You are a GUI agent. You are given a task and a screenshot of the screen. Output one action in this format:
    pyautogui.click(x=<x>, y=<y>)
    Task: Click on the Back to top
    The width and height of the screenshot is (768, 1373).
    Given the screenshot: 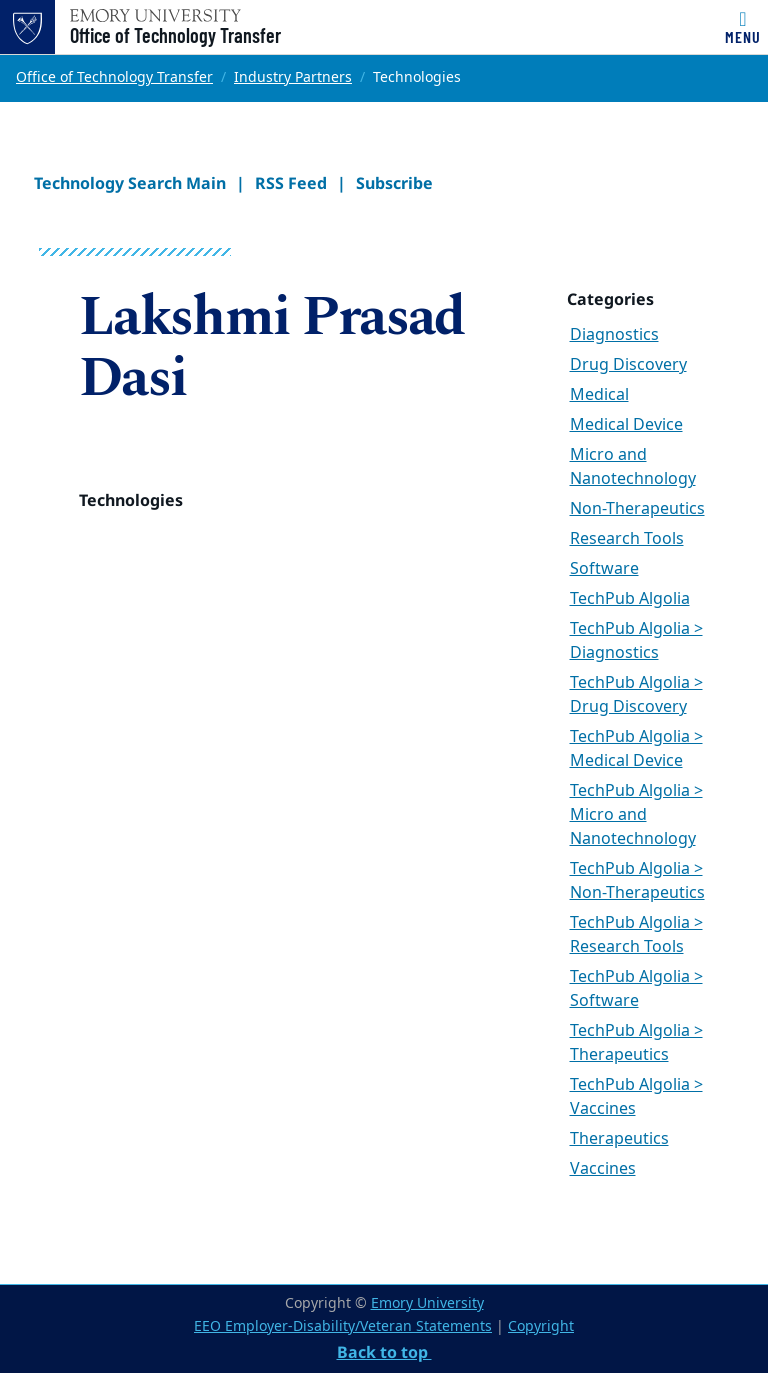 What is the action you would take?
    pyautogui.click(x=384, y=1352)
    